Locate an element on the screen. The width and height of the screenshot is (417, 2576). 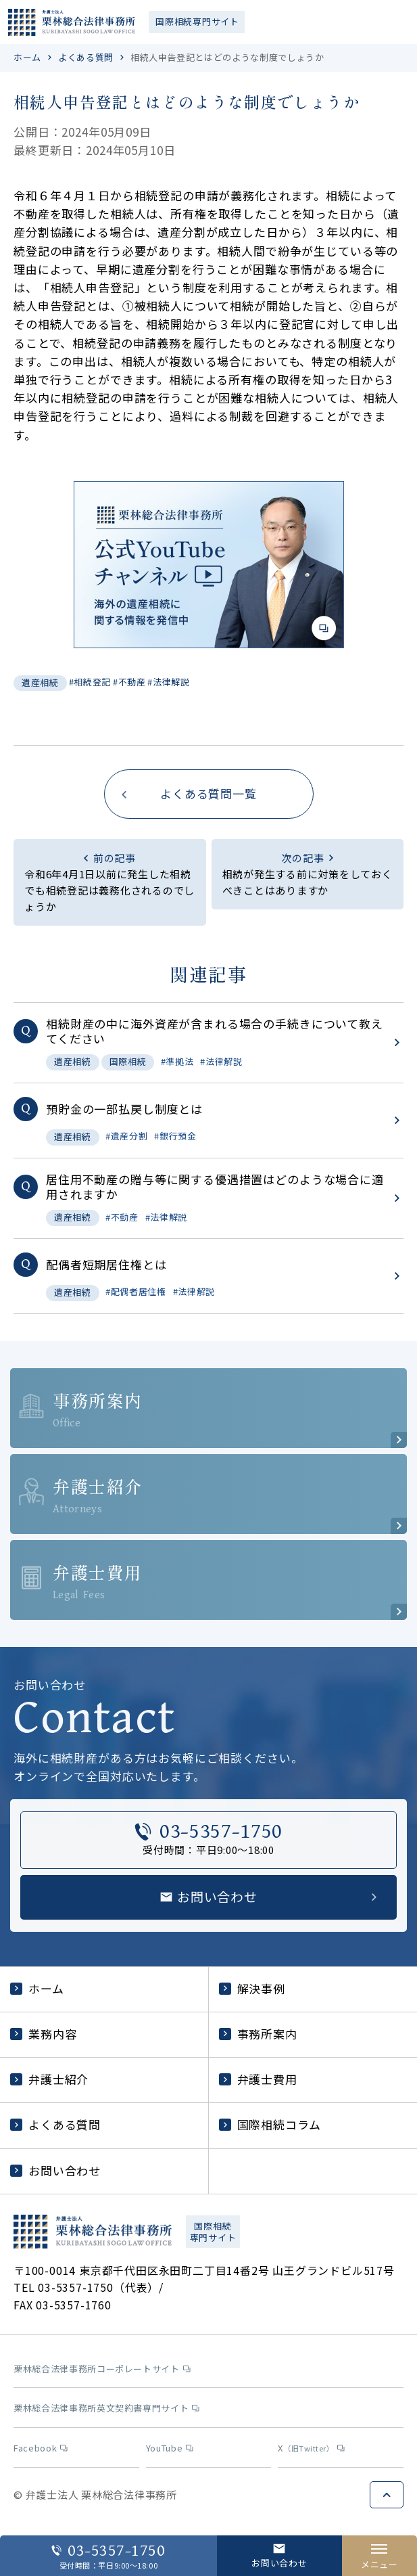
業務内容 is located at coordinates (43, 2033).